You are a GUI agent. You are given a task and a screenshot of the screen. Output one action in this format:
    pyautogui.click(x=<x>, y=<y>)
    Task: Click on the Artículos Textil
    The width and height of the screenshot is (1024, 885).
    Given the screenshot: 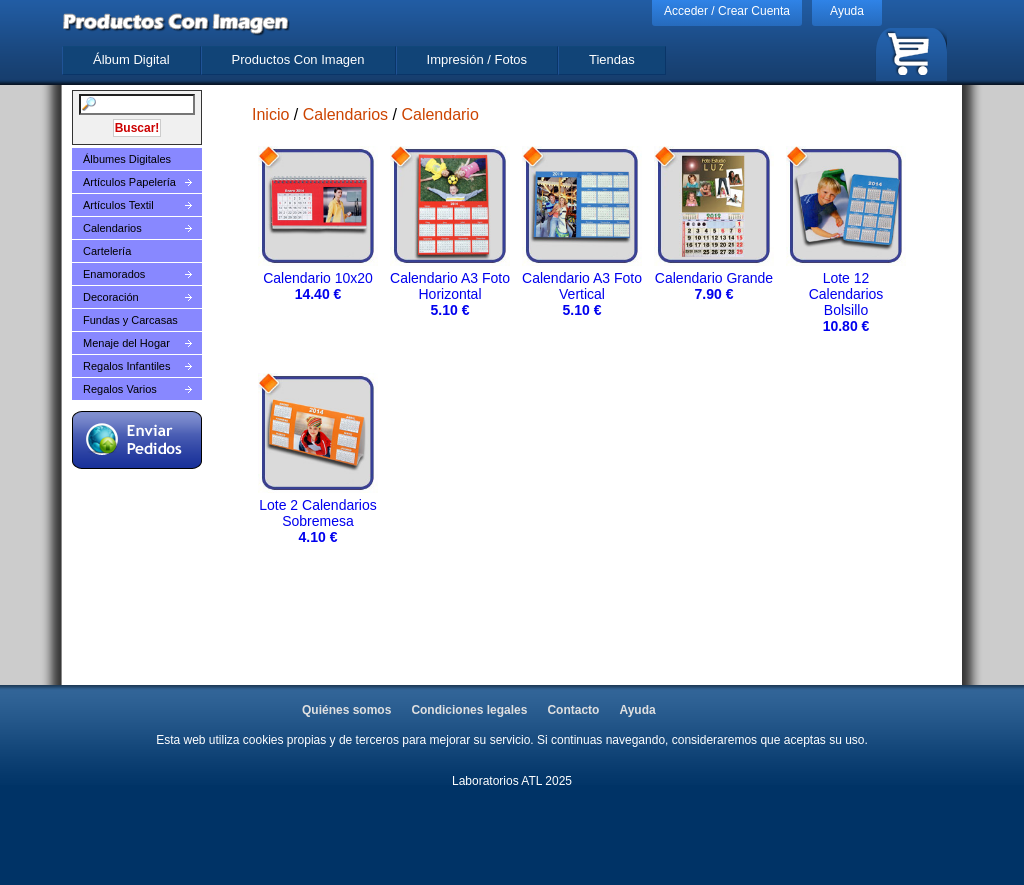 What is the action you would take?
    pyautogui.click(x=118, y=205)
    